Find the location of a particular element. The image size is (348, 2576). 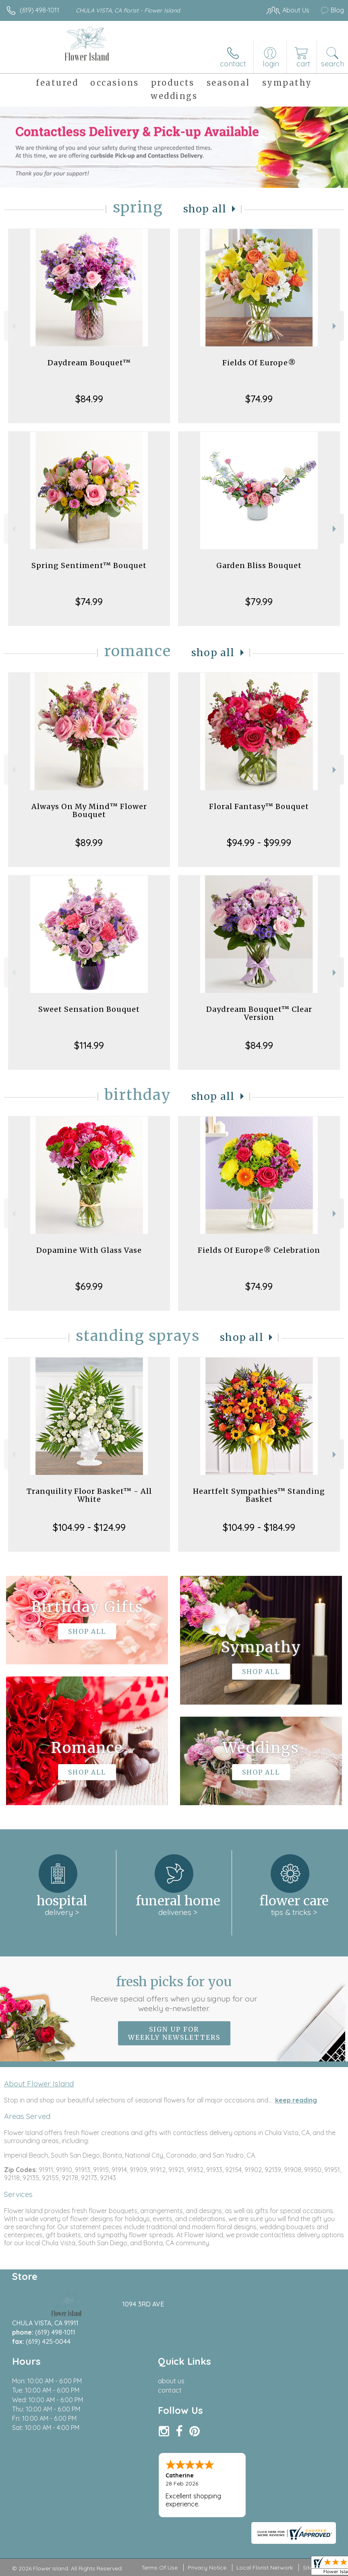

Heartfelt Sympathies™ Standing Basket is located at coordinates (259, 1495).